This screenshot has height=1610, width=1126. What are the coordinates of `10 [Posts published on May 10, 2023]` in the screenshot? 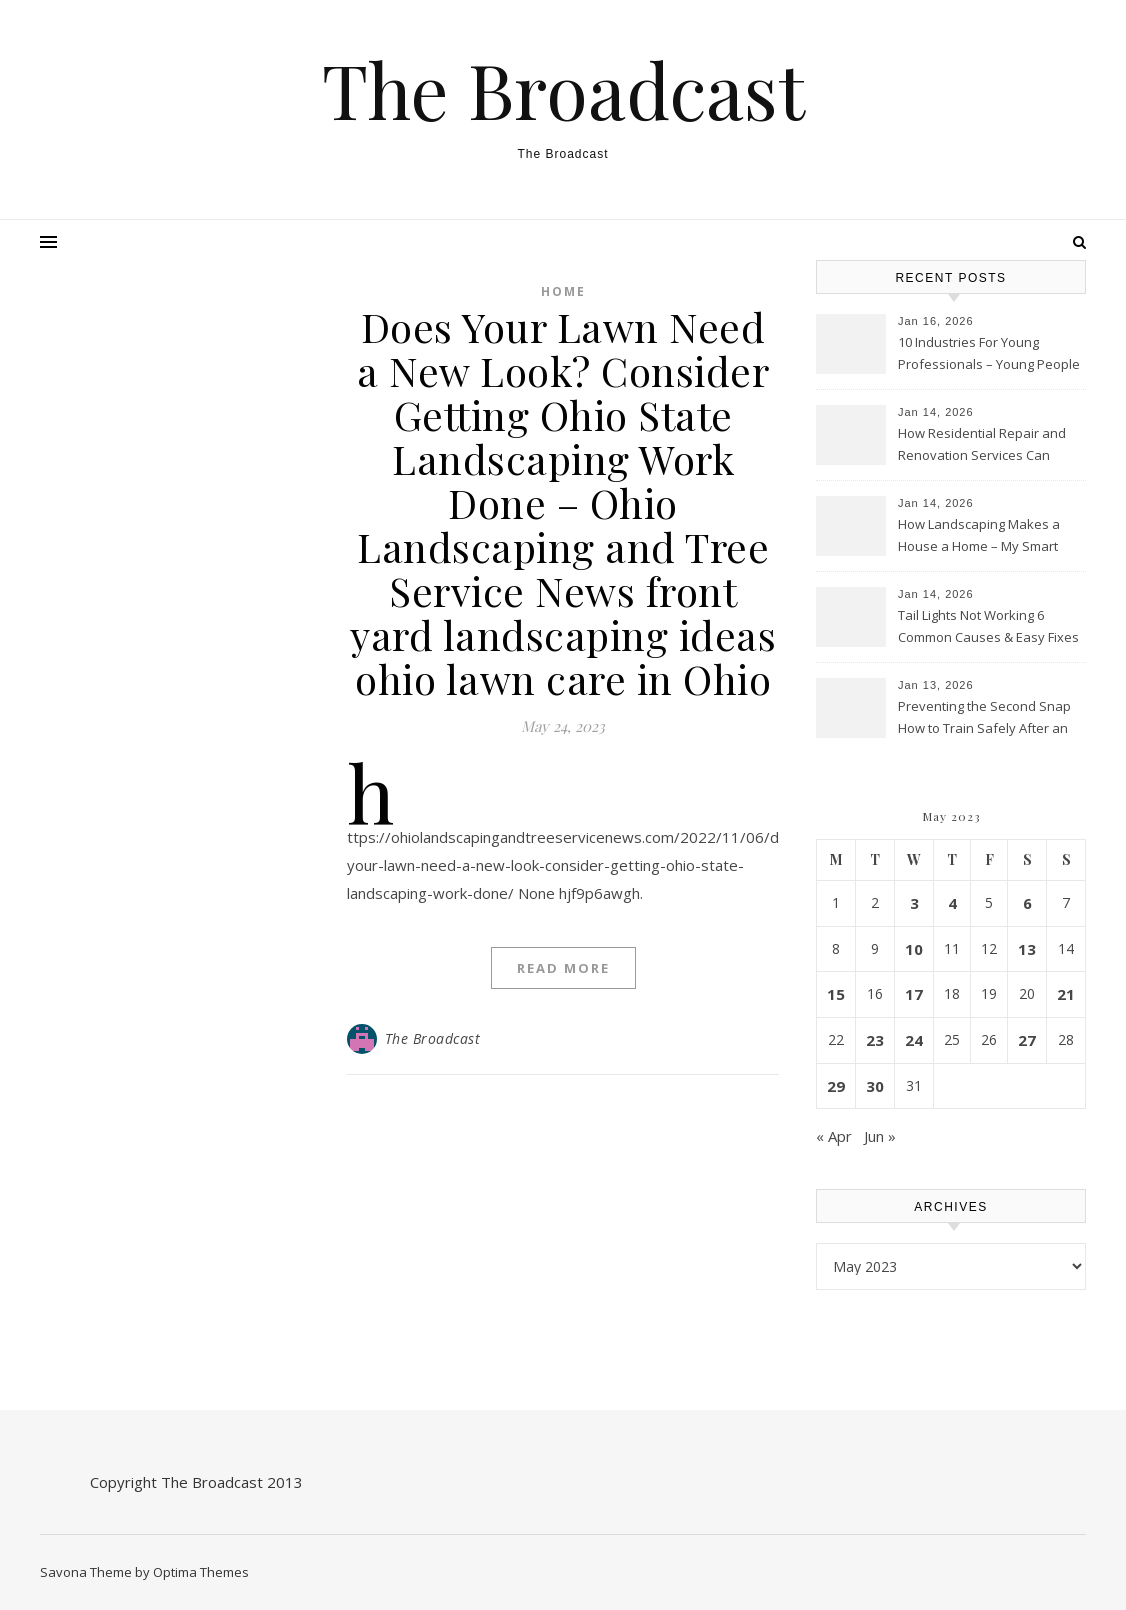 It's located at (914, 949).